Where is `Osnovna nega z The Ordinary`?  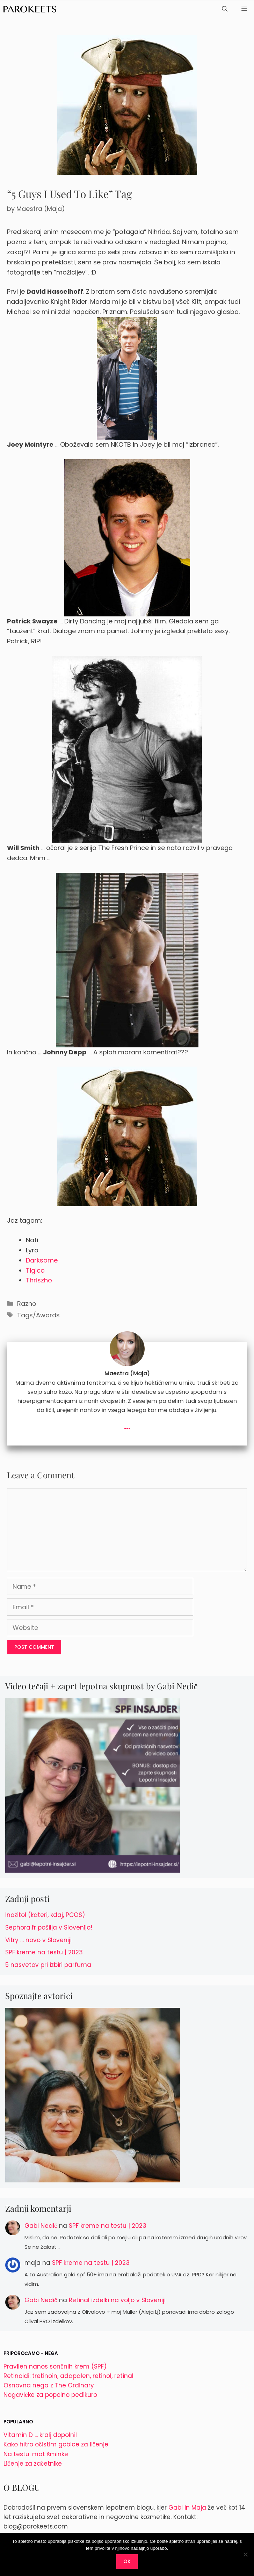 Osnovna nega z The Ordinary is located at coordinates (48, 2385).